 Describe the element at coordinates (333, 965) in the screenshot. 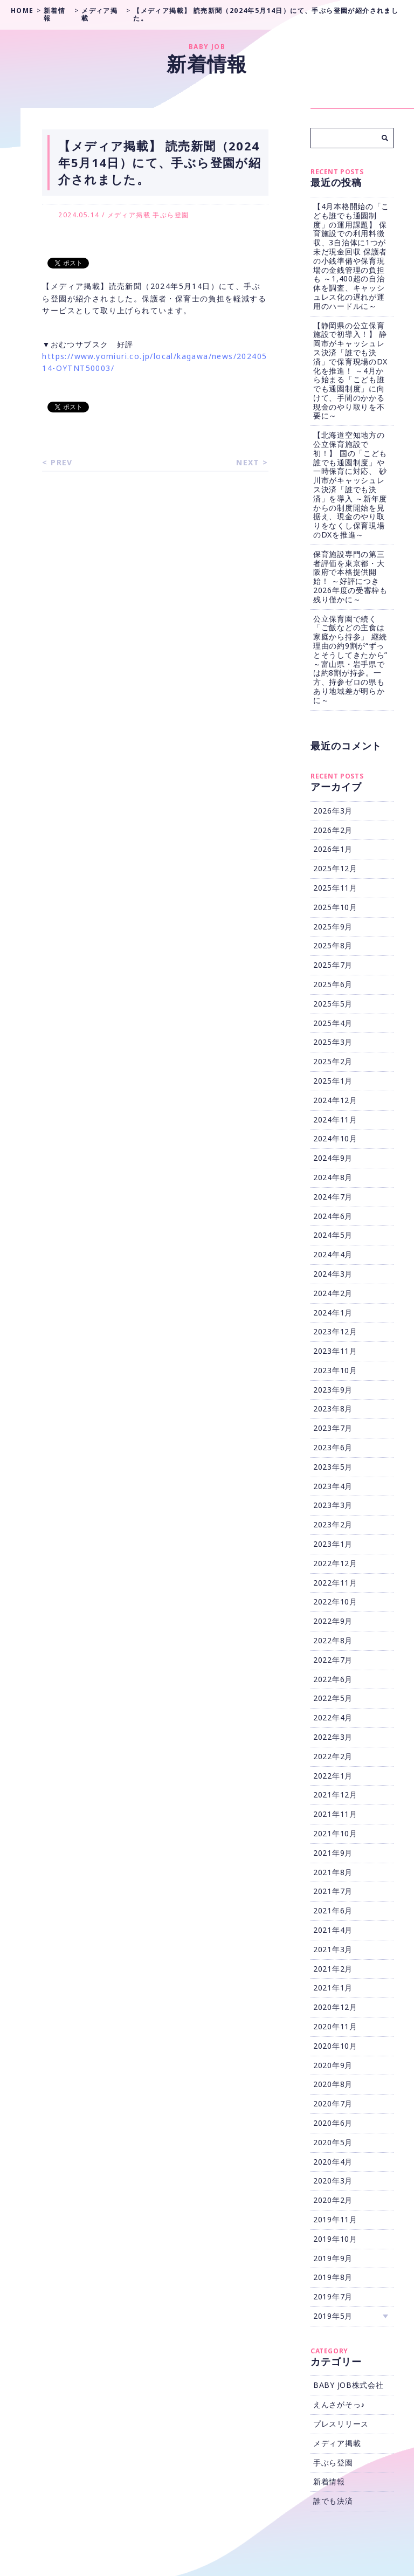

I see `2025年7月` at that location.